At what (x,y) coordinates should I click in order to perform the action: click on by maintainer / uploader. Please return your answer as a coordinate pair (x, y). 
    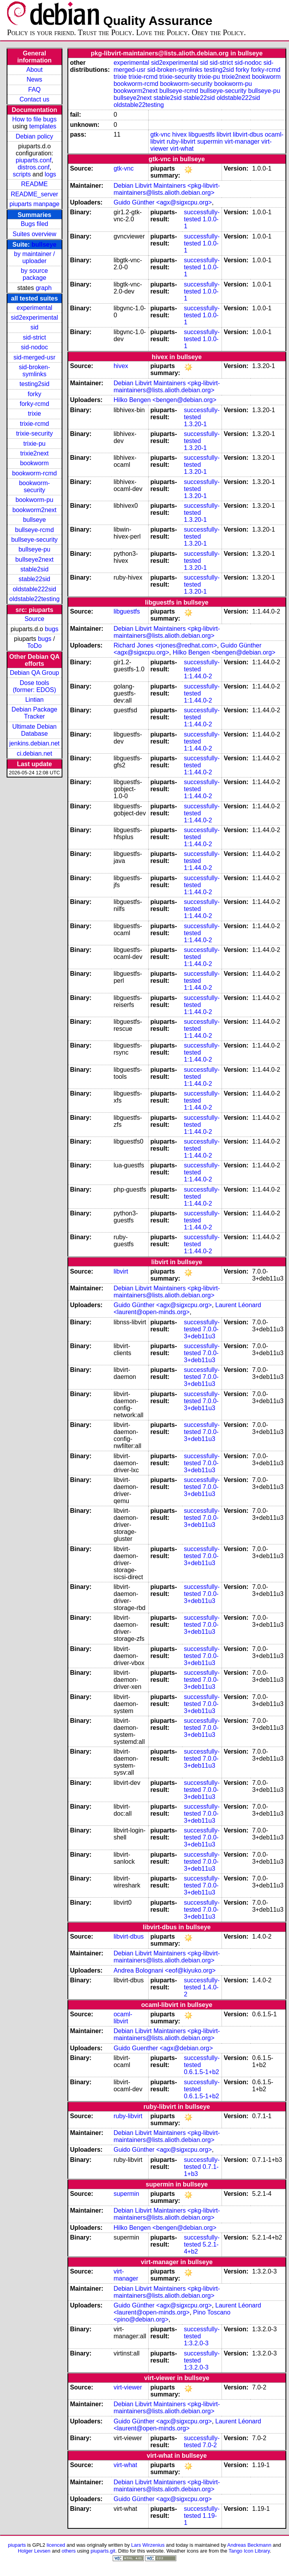
    Looking at the image, I should click on (34, 257).